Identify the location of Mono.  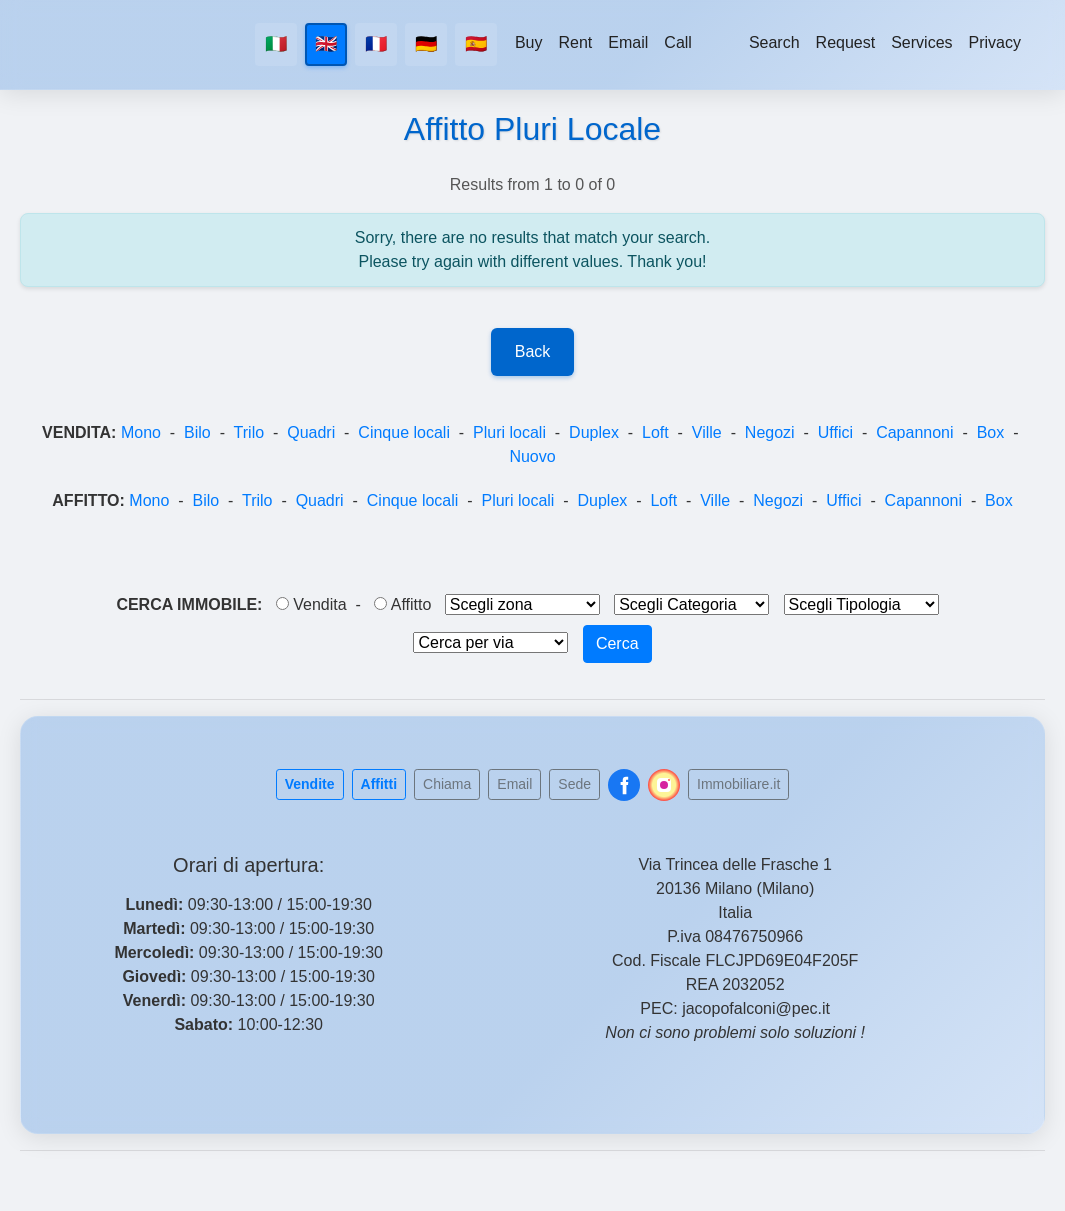
(141, 432).